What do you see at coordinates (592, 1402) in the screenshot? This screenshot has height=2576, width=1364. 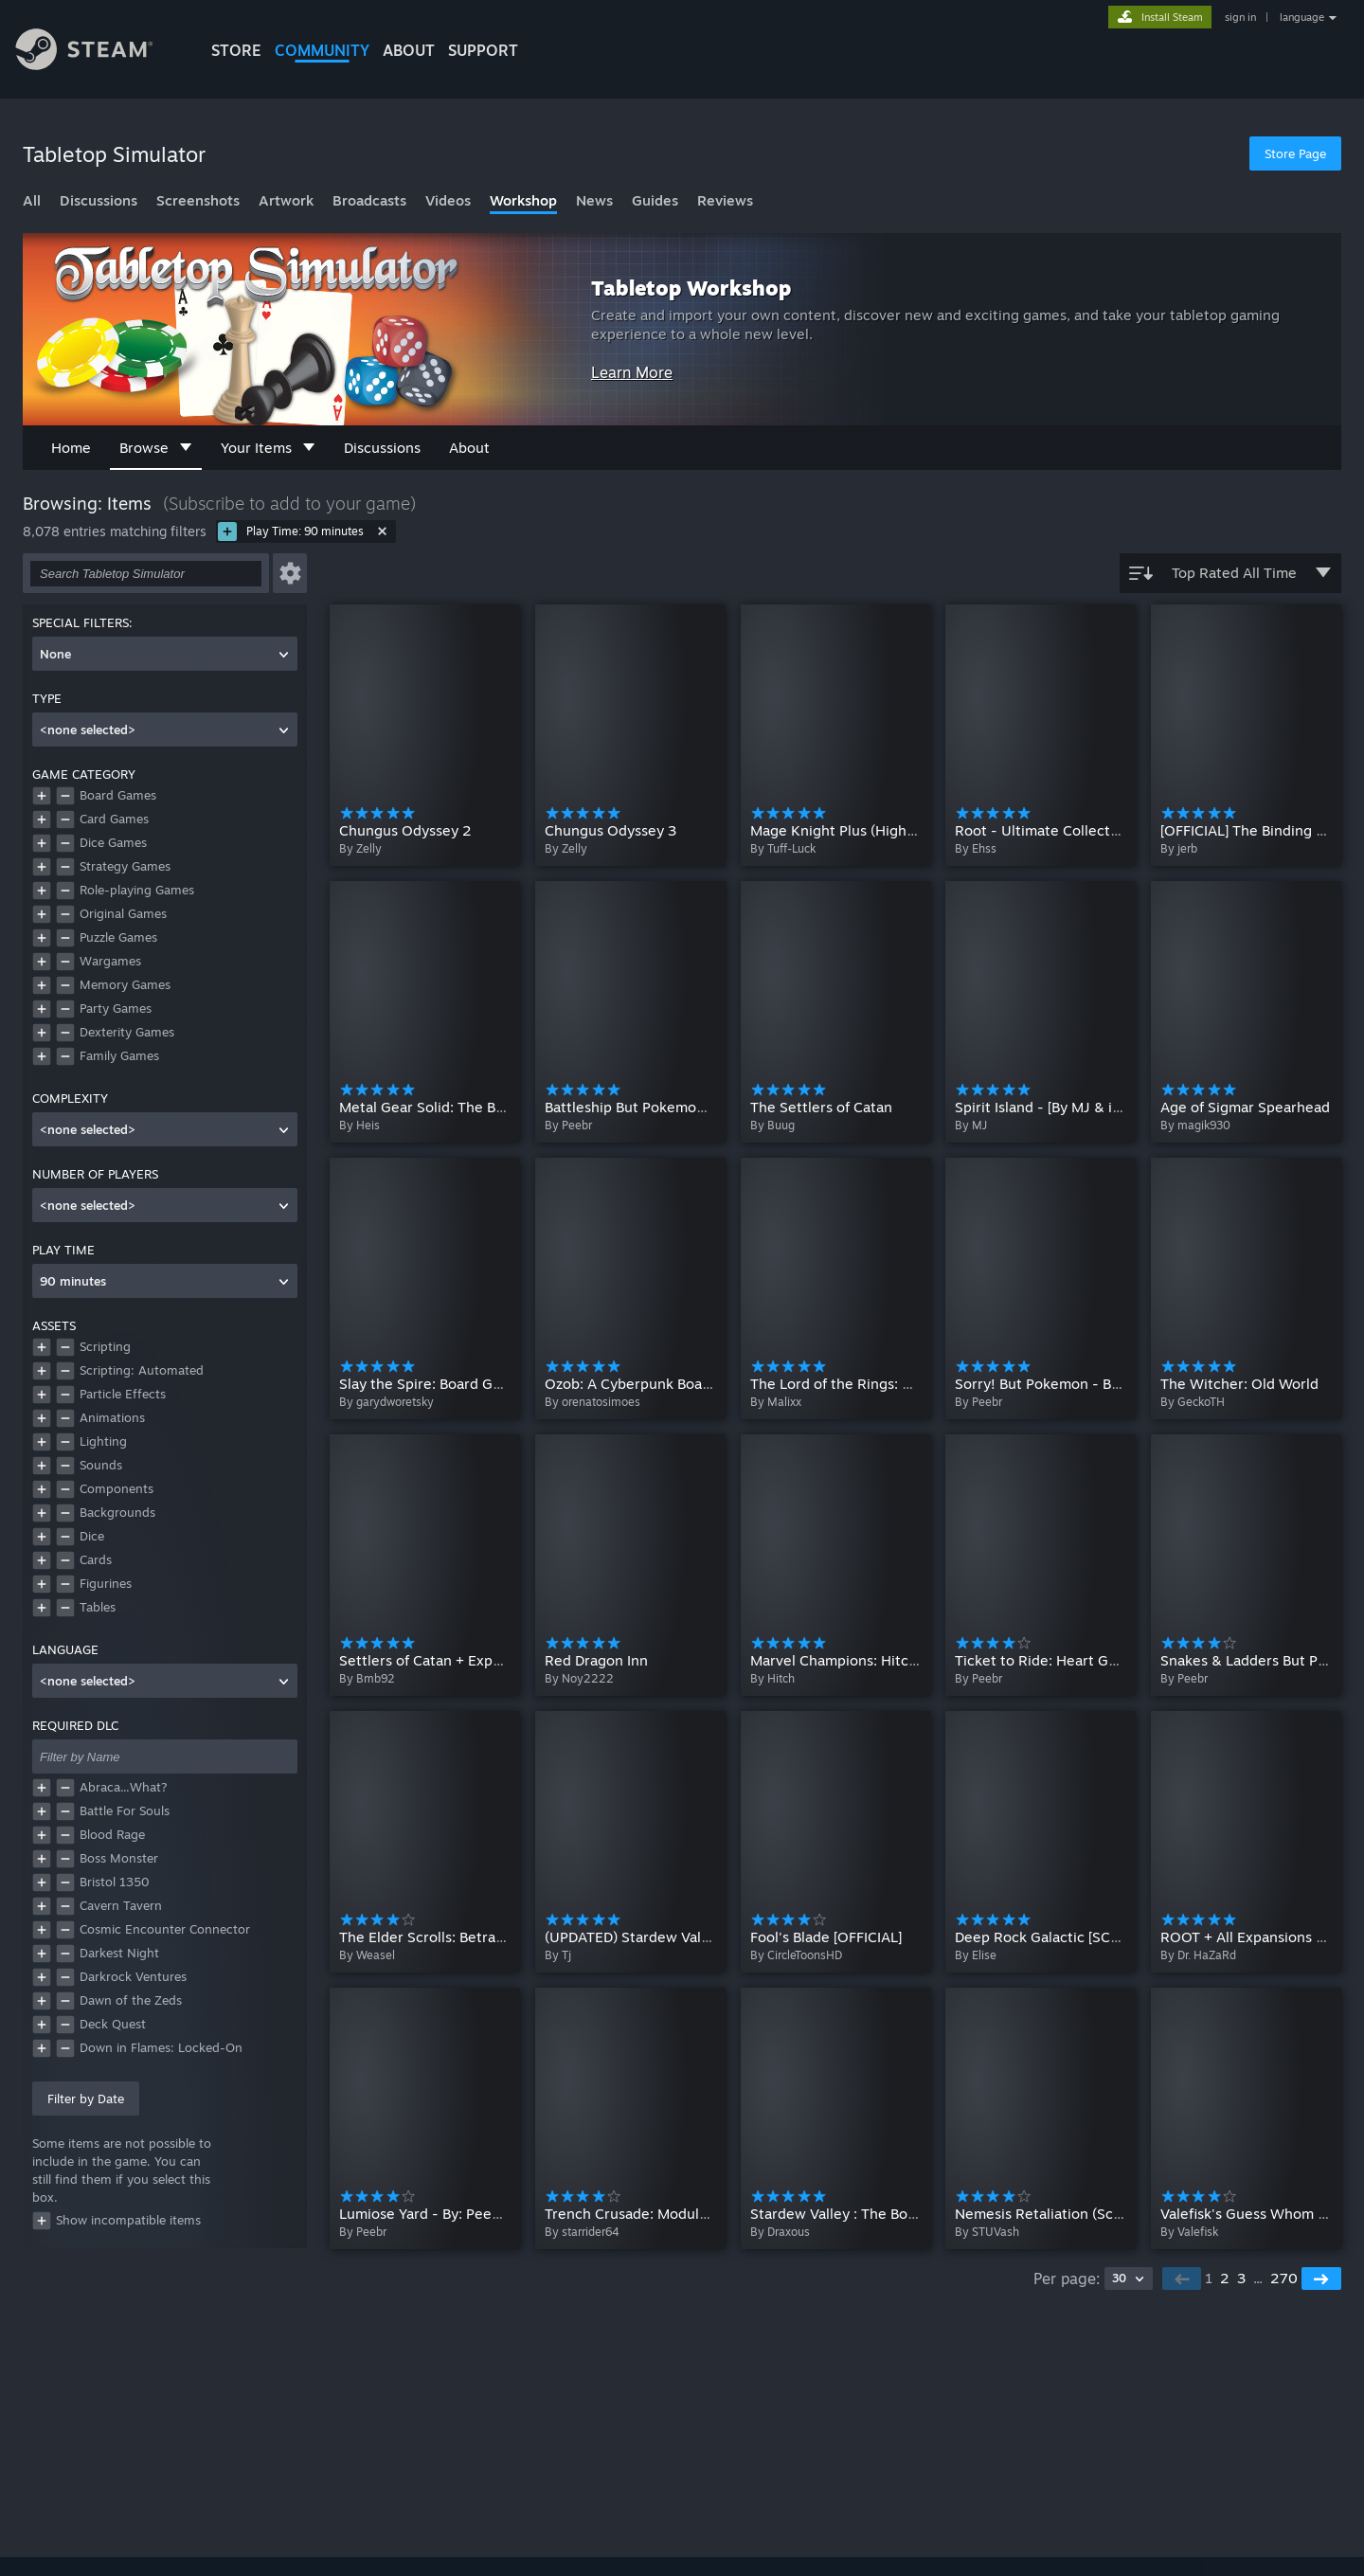 I see `By orenatosimoes` at bounding box center [592, 1402].